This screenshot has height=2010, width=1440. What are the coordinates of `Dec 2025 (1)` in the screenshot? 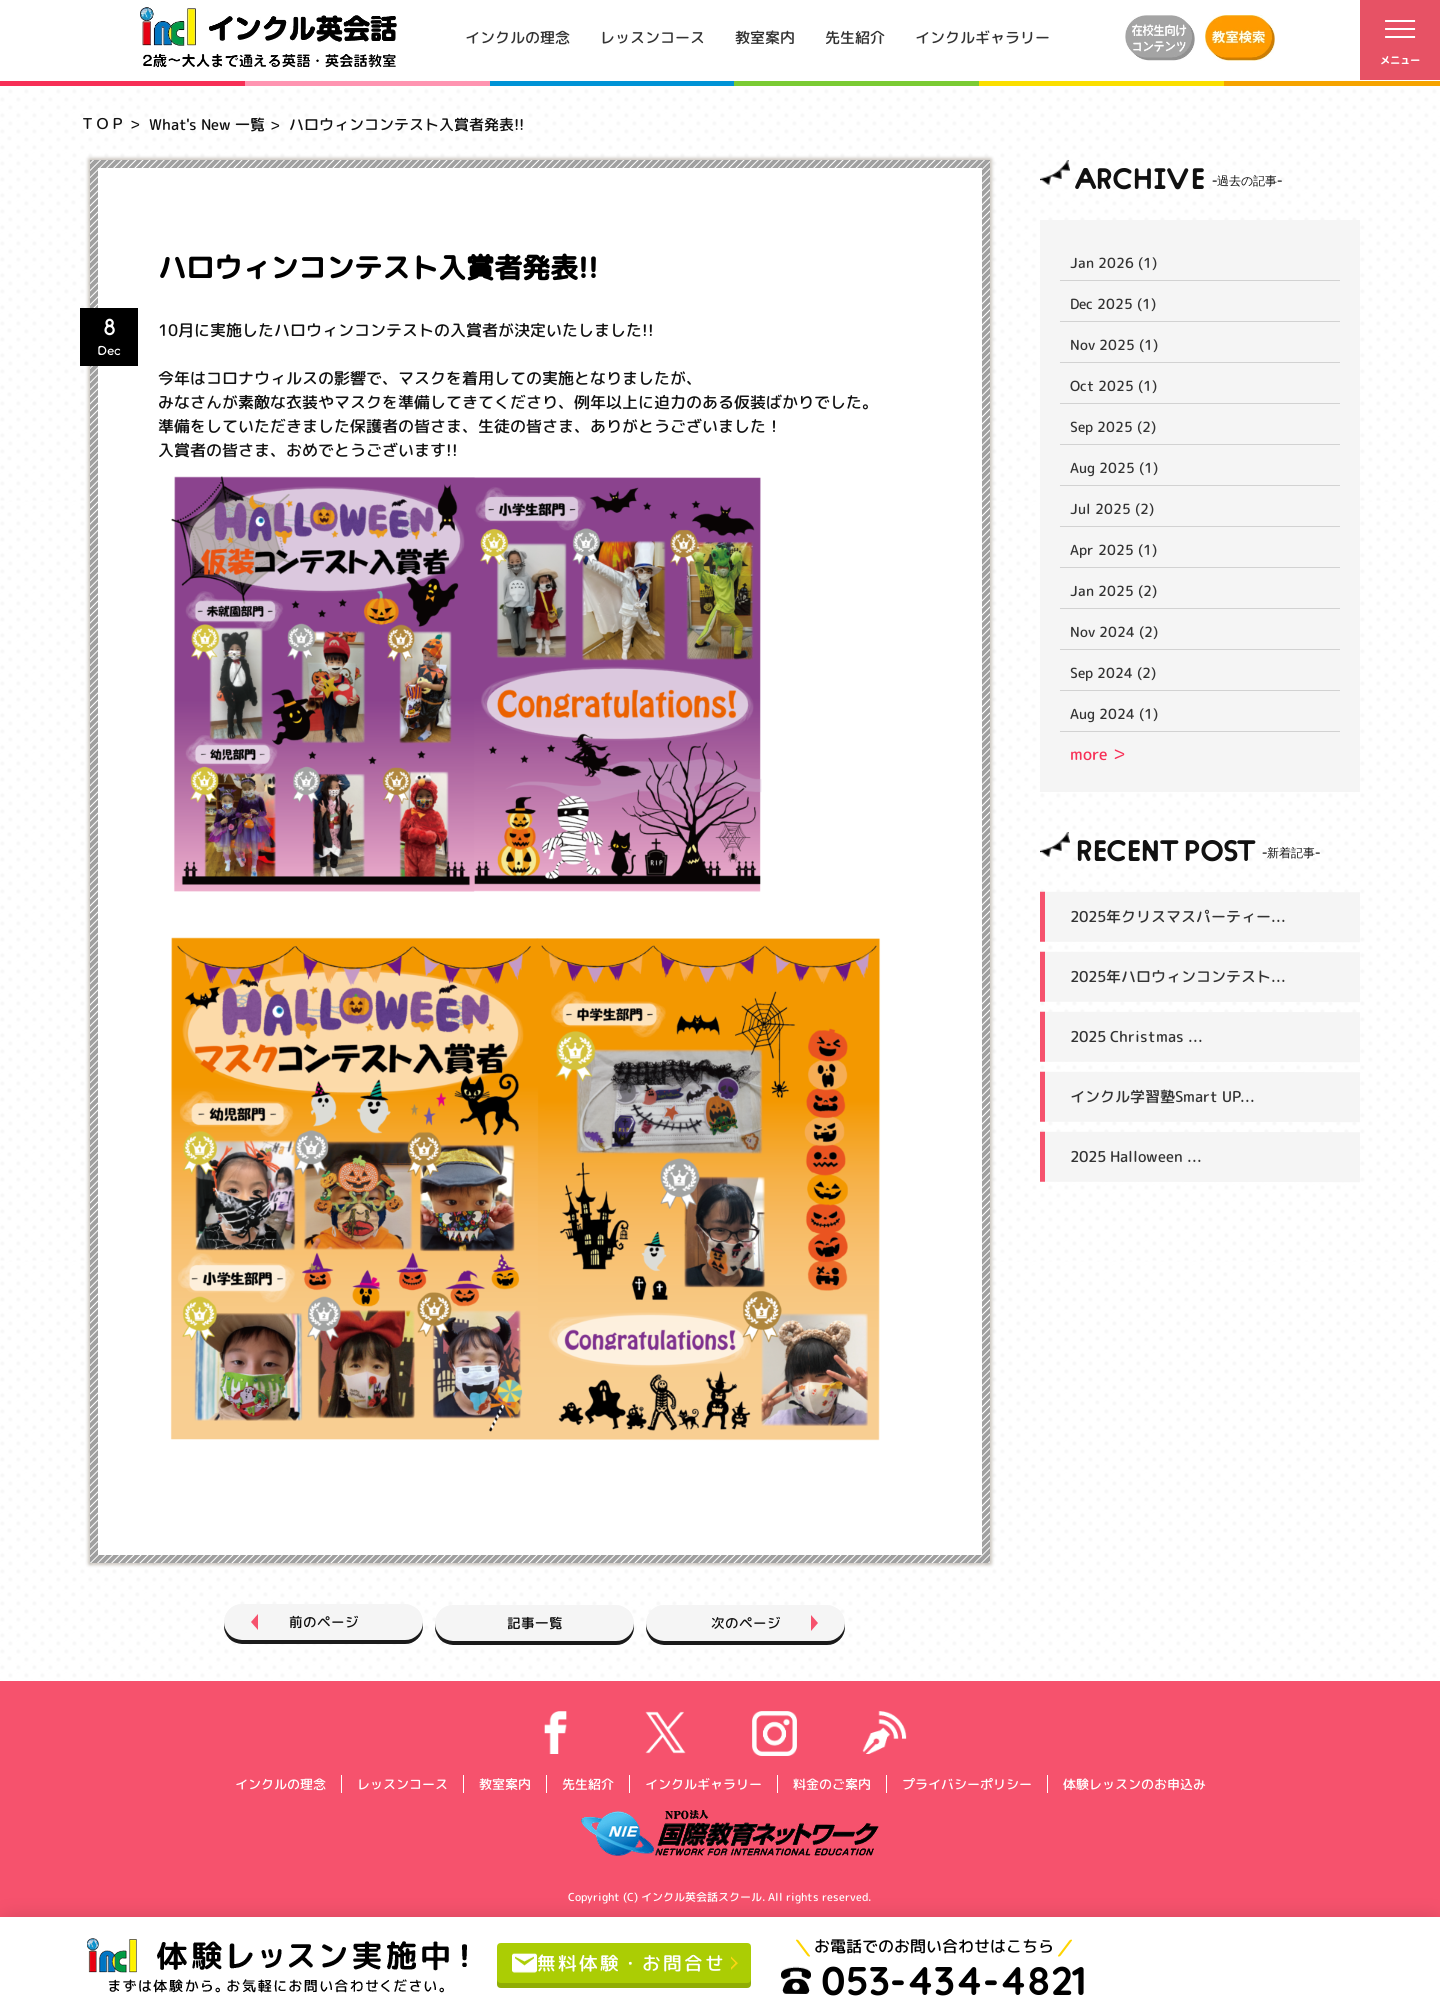 It's located at (1113, 303).